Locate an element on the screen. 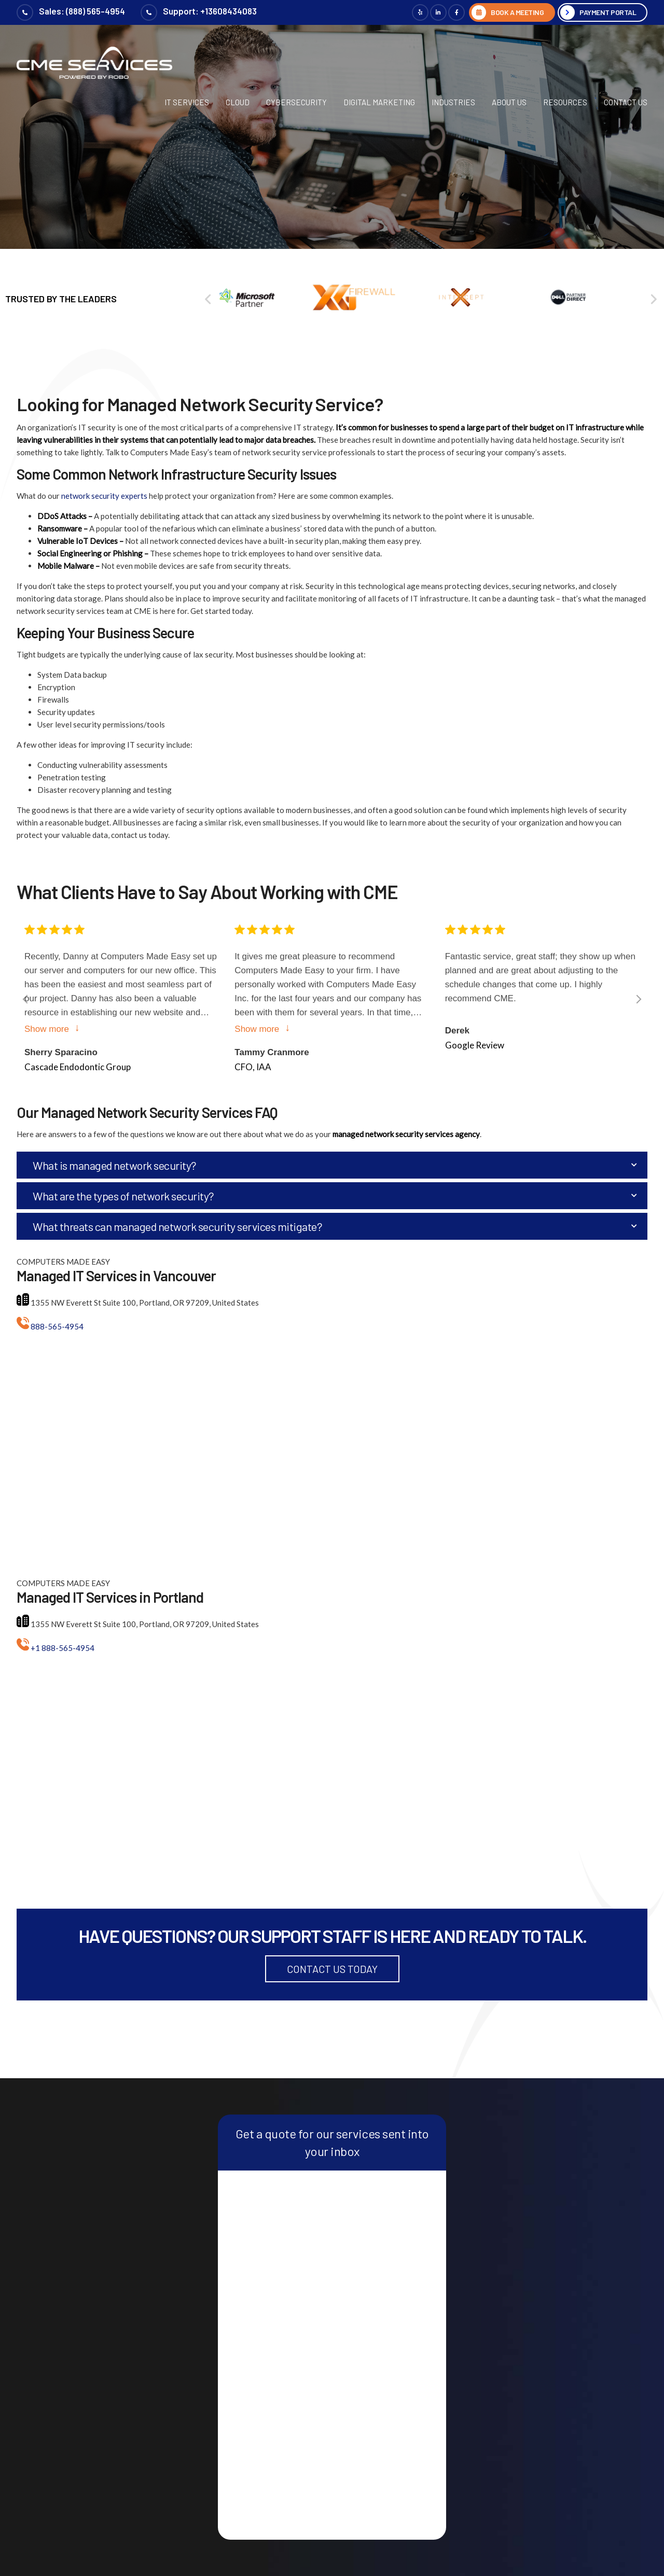  Contact Us is located at coordinates (625, 102).